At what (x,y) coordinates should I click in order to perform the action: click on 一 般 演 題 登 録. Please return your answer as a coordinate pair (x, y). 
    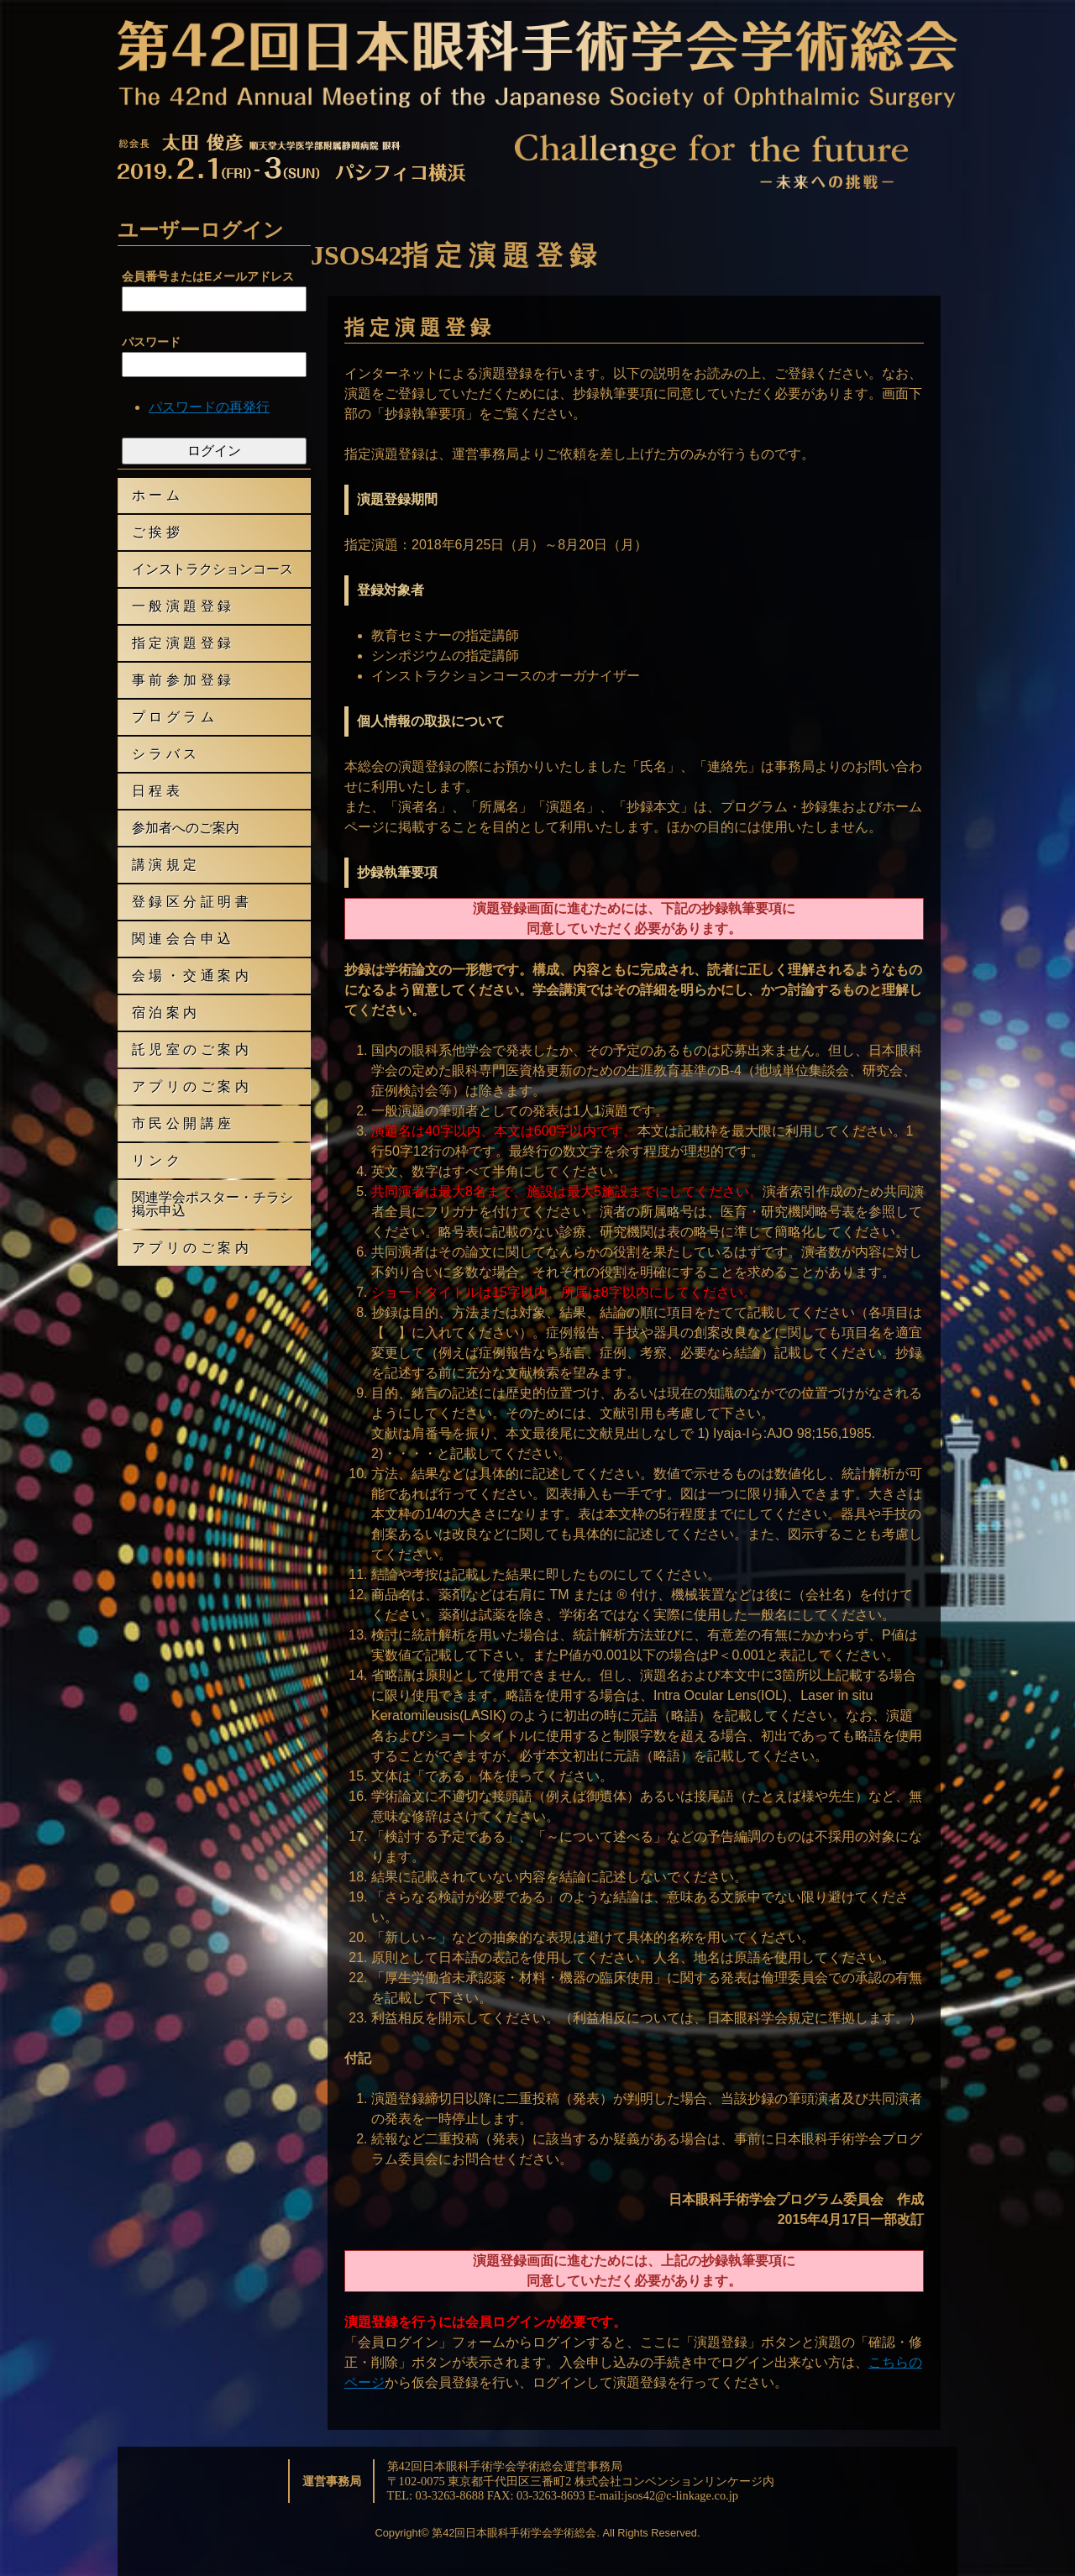
    Looking at the image, I should click on (181, 606).